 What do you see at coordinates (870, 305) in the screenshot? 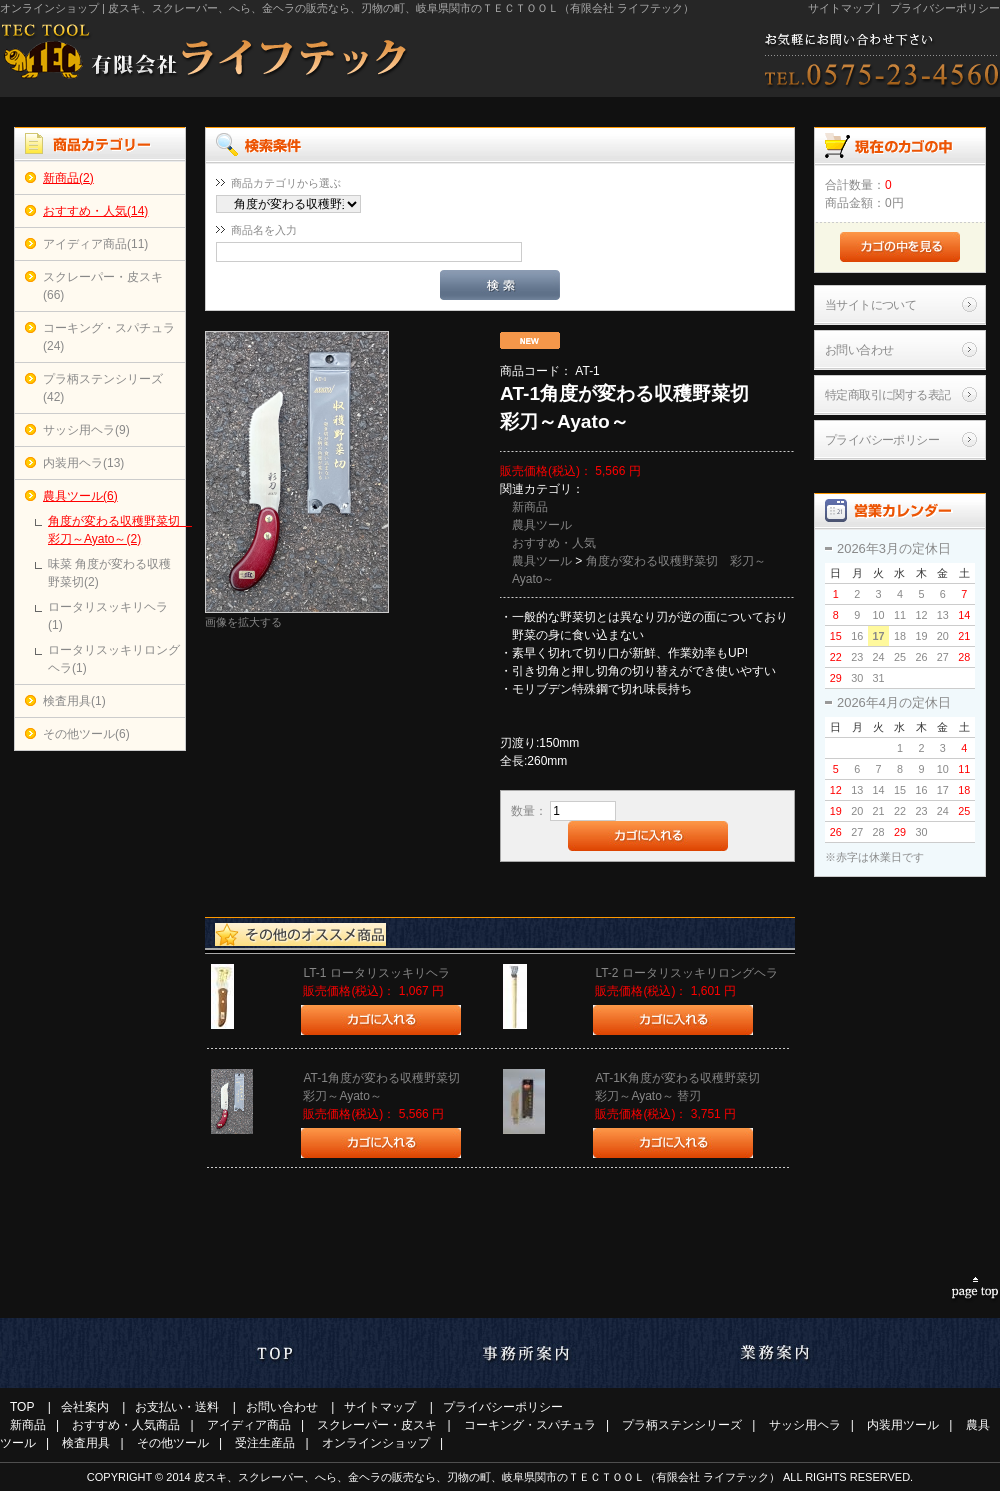
I see `当サイトについて` at bounding box center [870, 305].